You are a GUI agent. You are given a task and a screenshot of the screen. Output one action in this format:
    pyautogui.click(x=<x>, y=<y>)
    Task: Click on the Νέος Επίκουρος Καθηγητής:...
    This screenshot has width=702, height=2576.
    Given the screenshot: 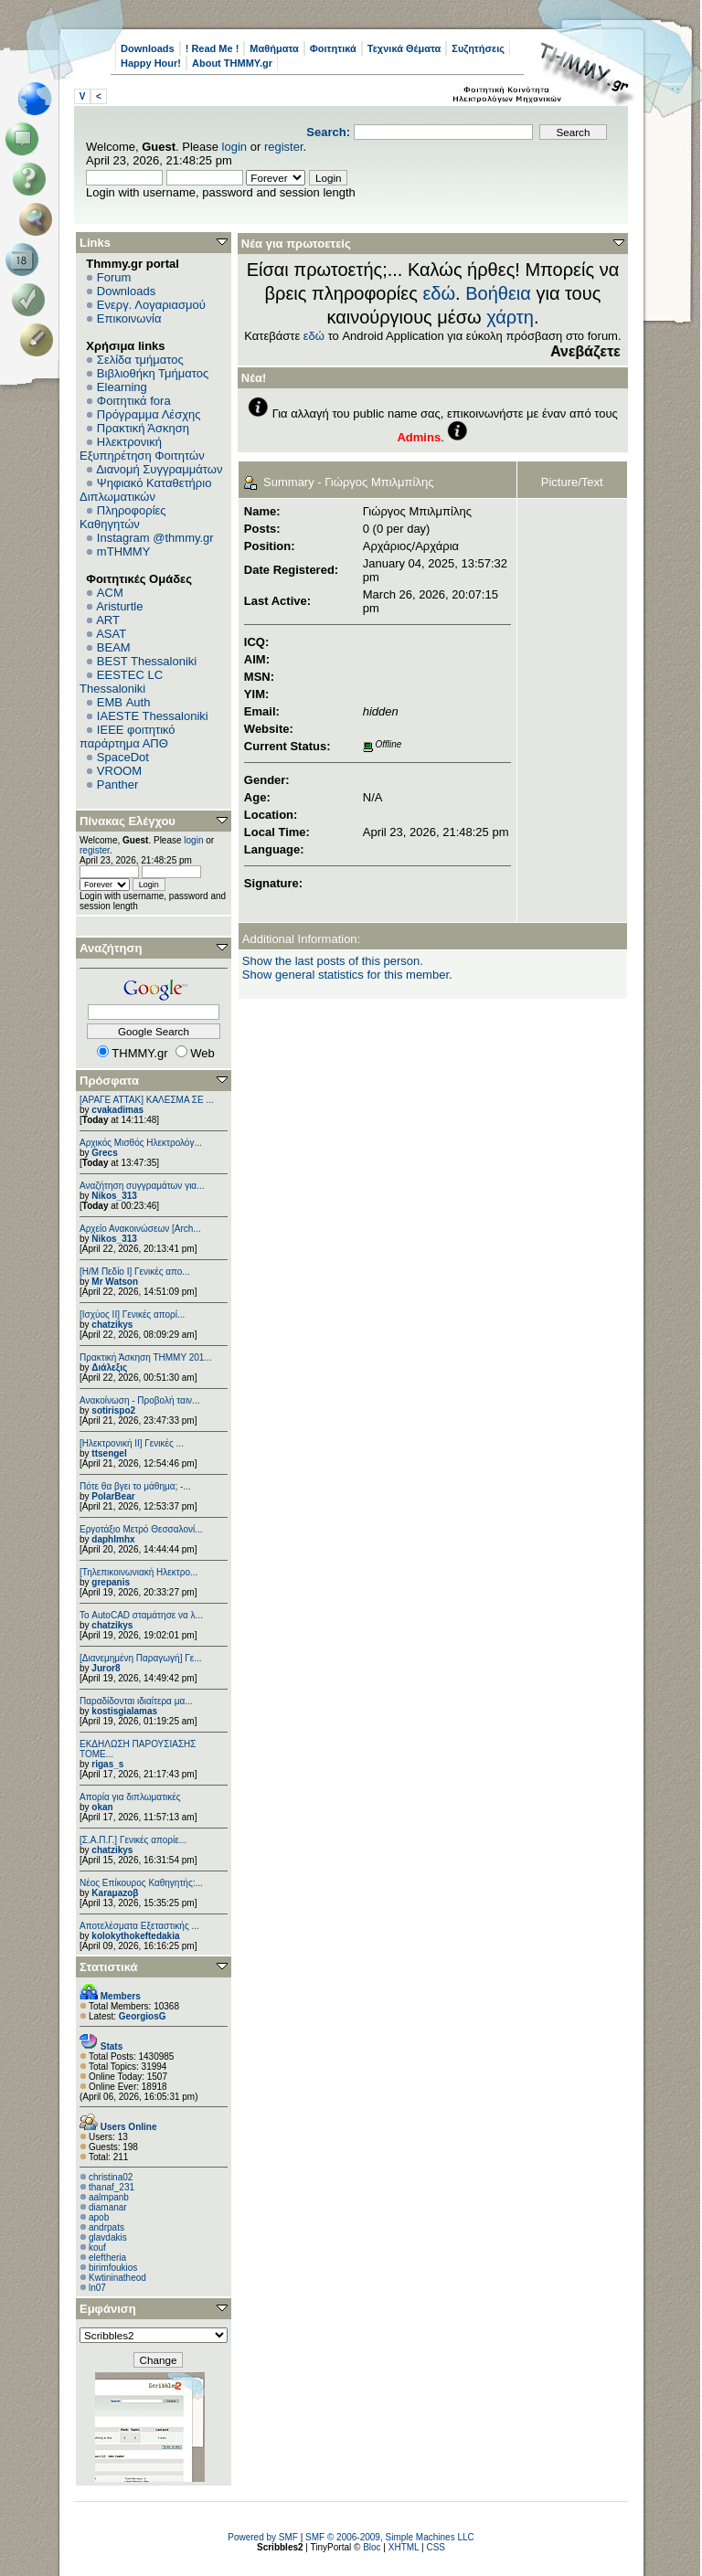 What is the action you would take?
    pyautogui.click(x=141, y=1883)
    